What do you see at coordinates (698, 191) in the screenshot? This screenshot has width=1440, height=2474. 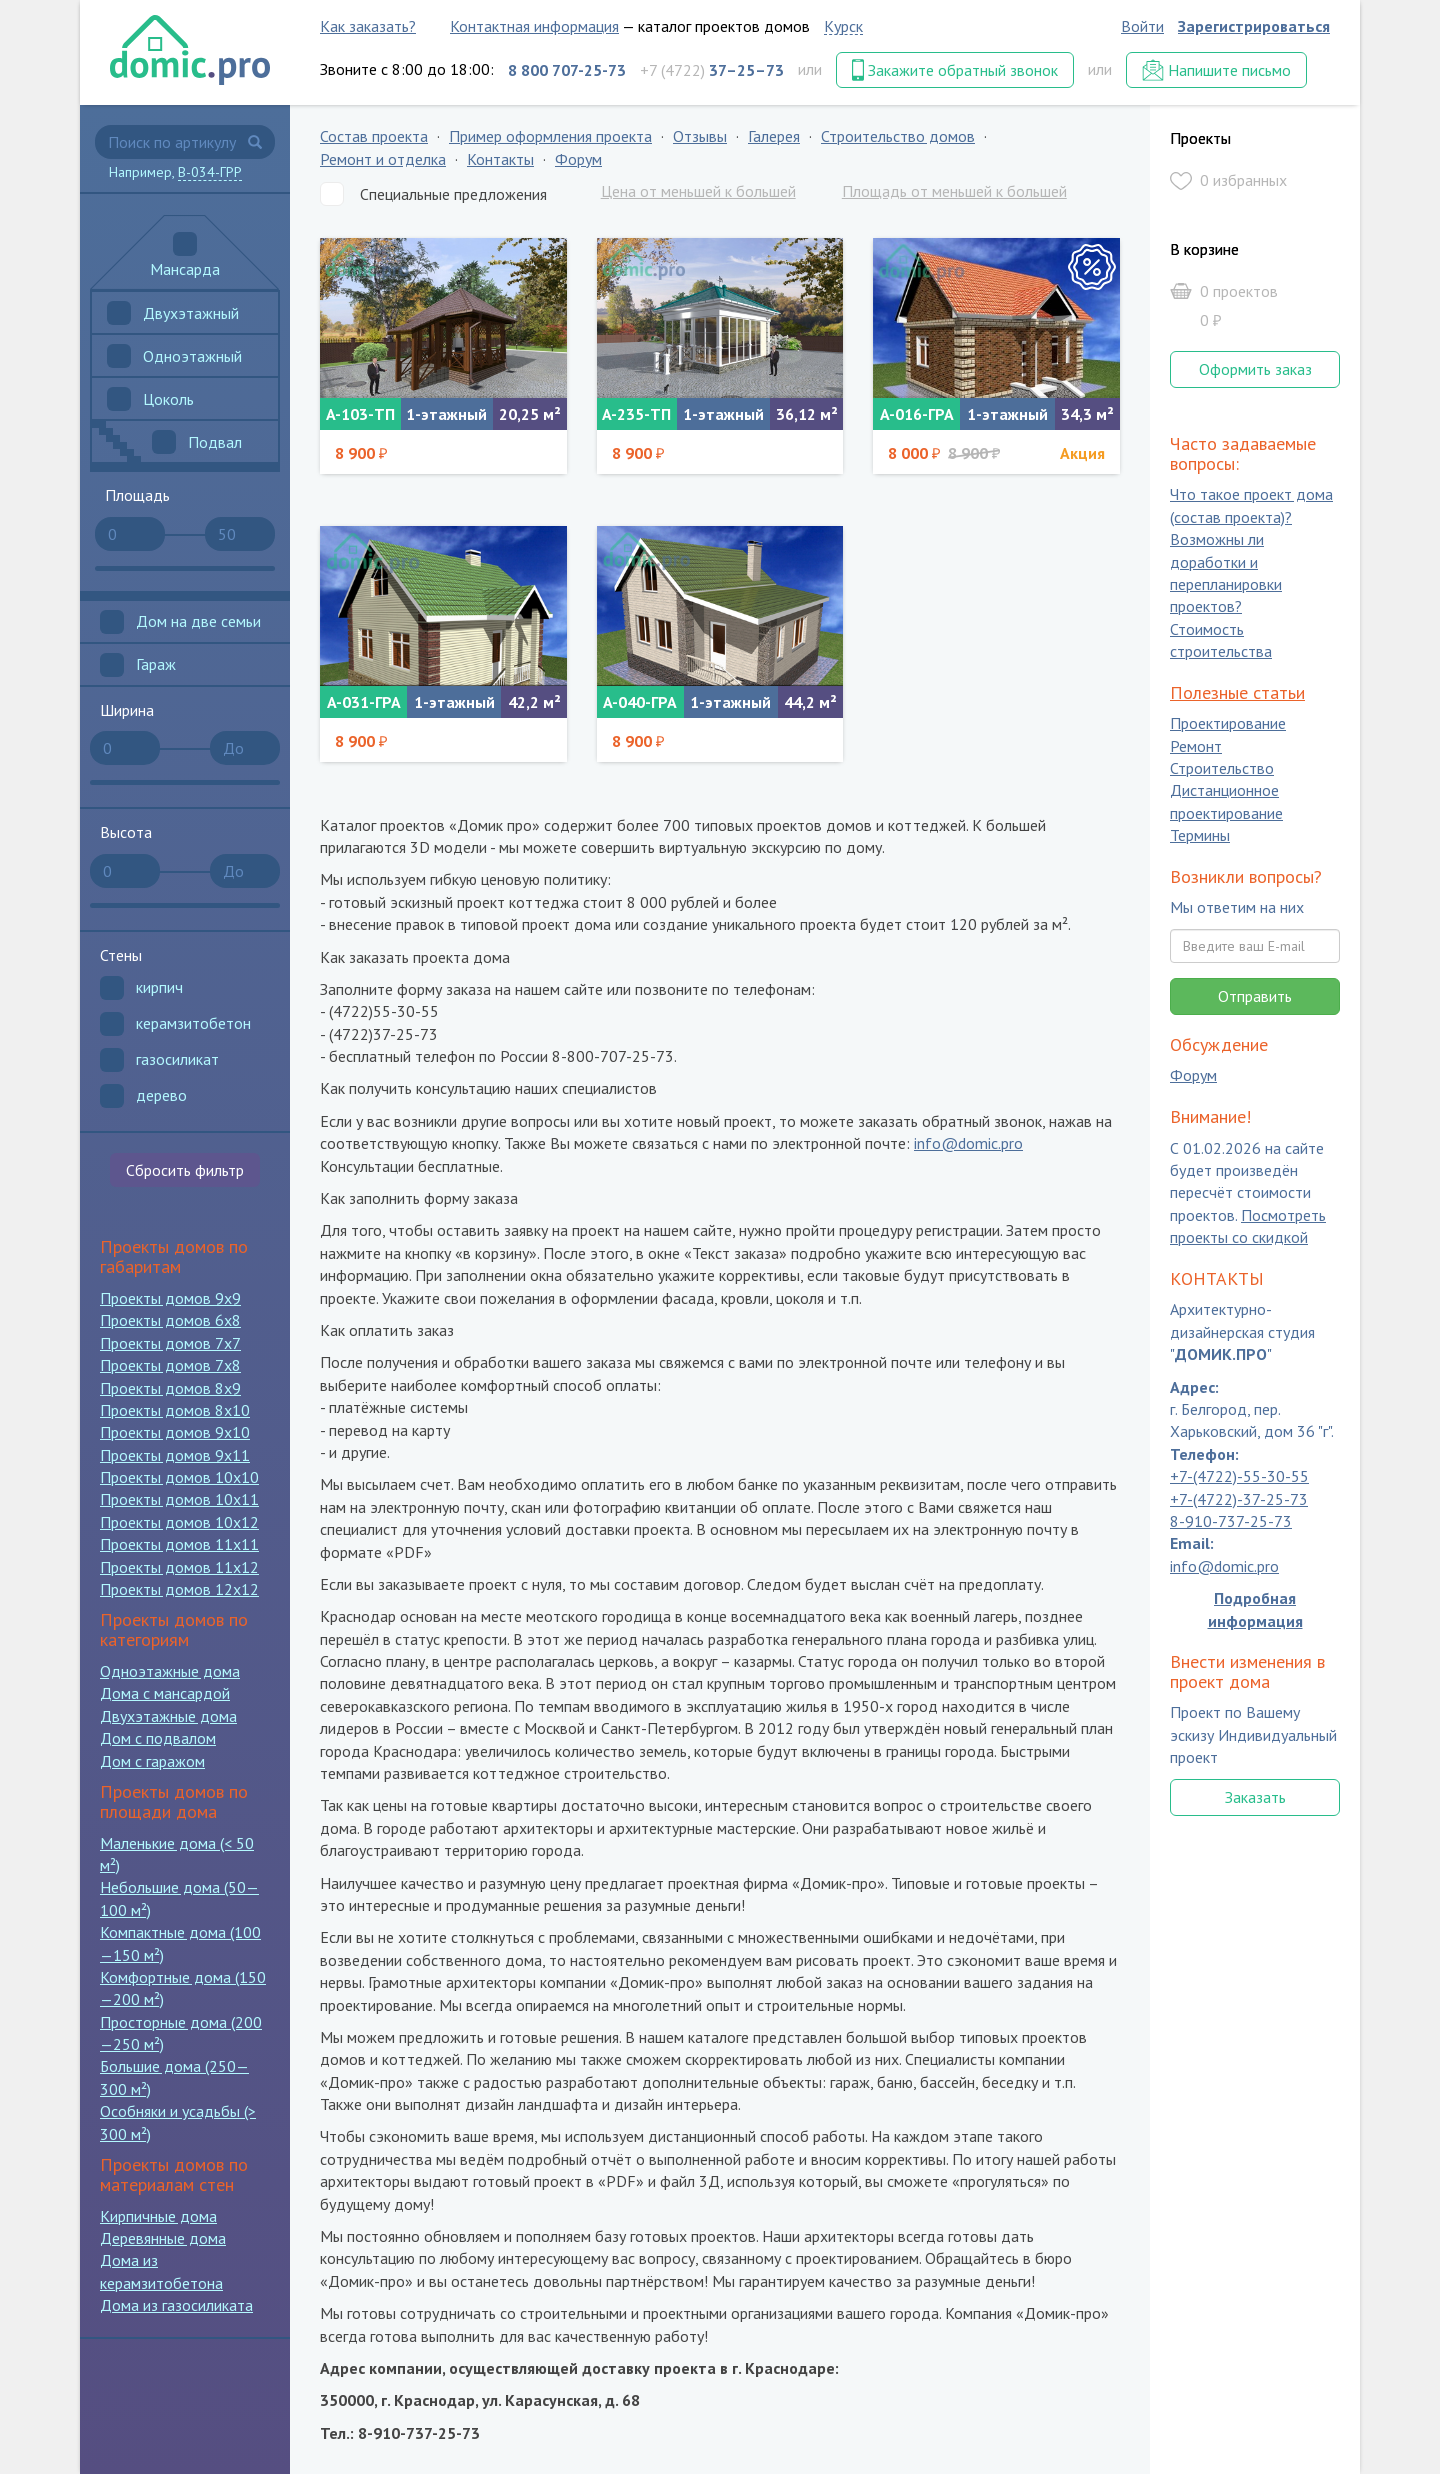 I see `Цена от меньшей к большей` at bounding box center [698, 191].